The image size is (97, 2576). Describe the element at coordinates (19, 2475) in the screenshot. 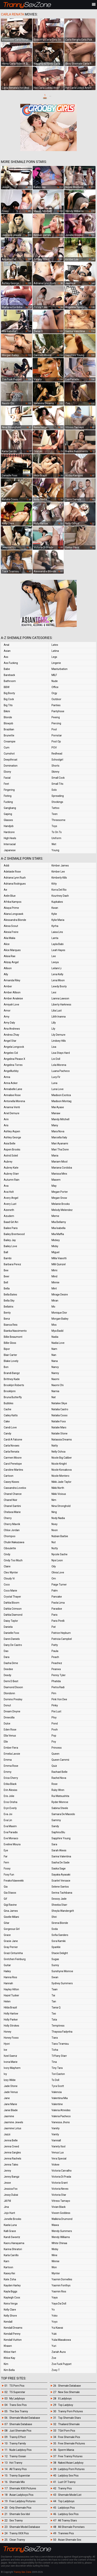

I see `Tranny Superstar` at that location.